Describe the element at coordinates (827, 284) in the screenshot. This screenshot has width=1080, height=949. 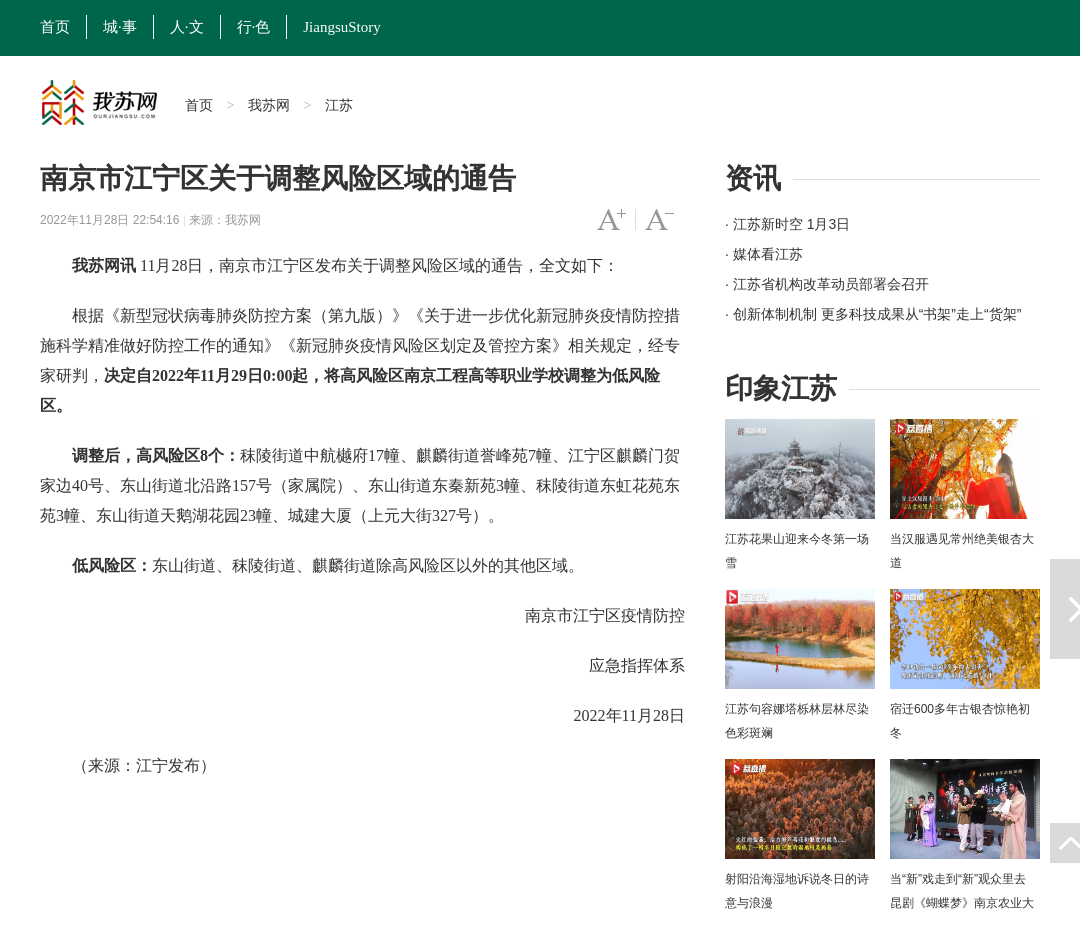
I see `· 江苏省机构改革动员部署会召开` at that location.